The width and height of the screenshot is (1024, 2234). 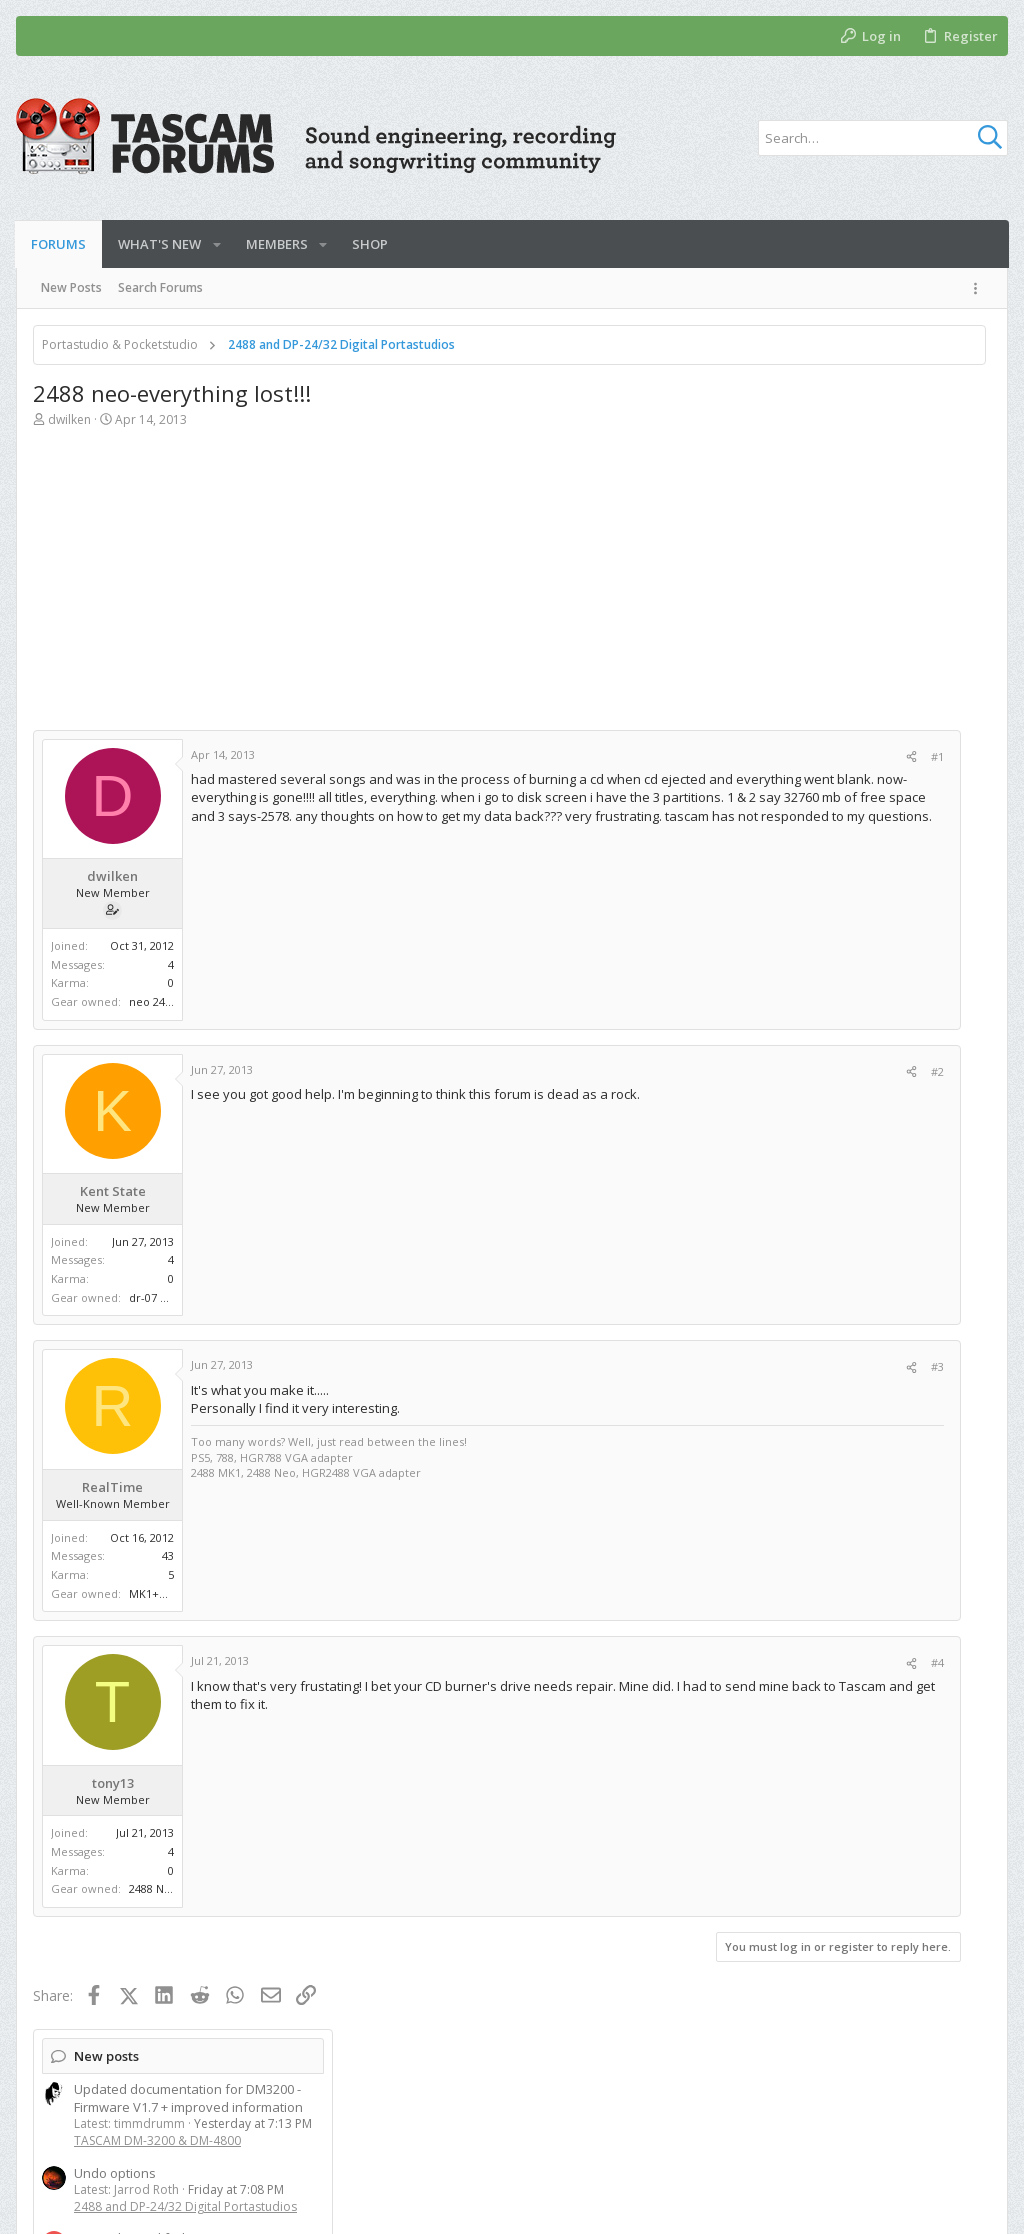 I want to click on [YouTube], so click(x=983, y=2203).